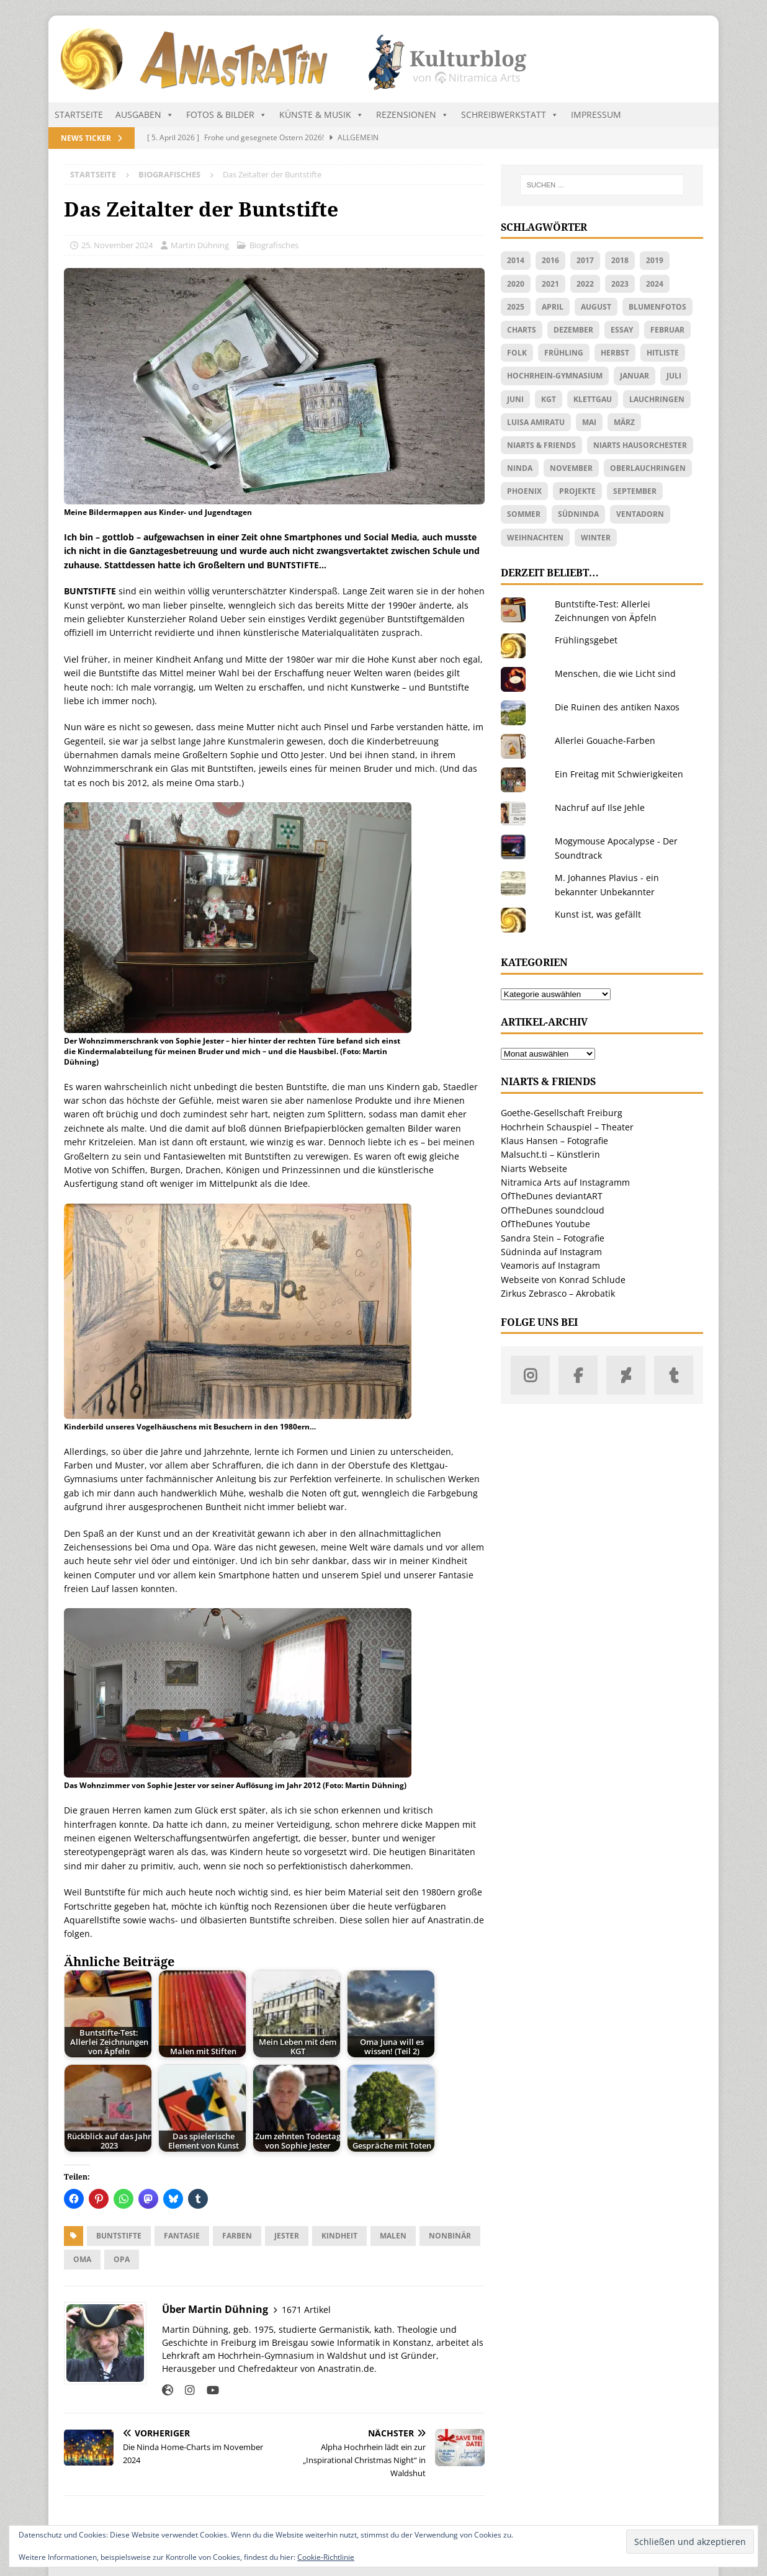  I want to click on Niarts Hausorchester, so click(640, 445).